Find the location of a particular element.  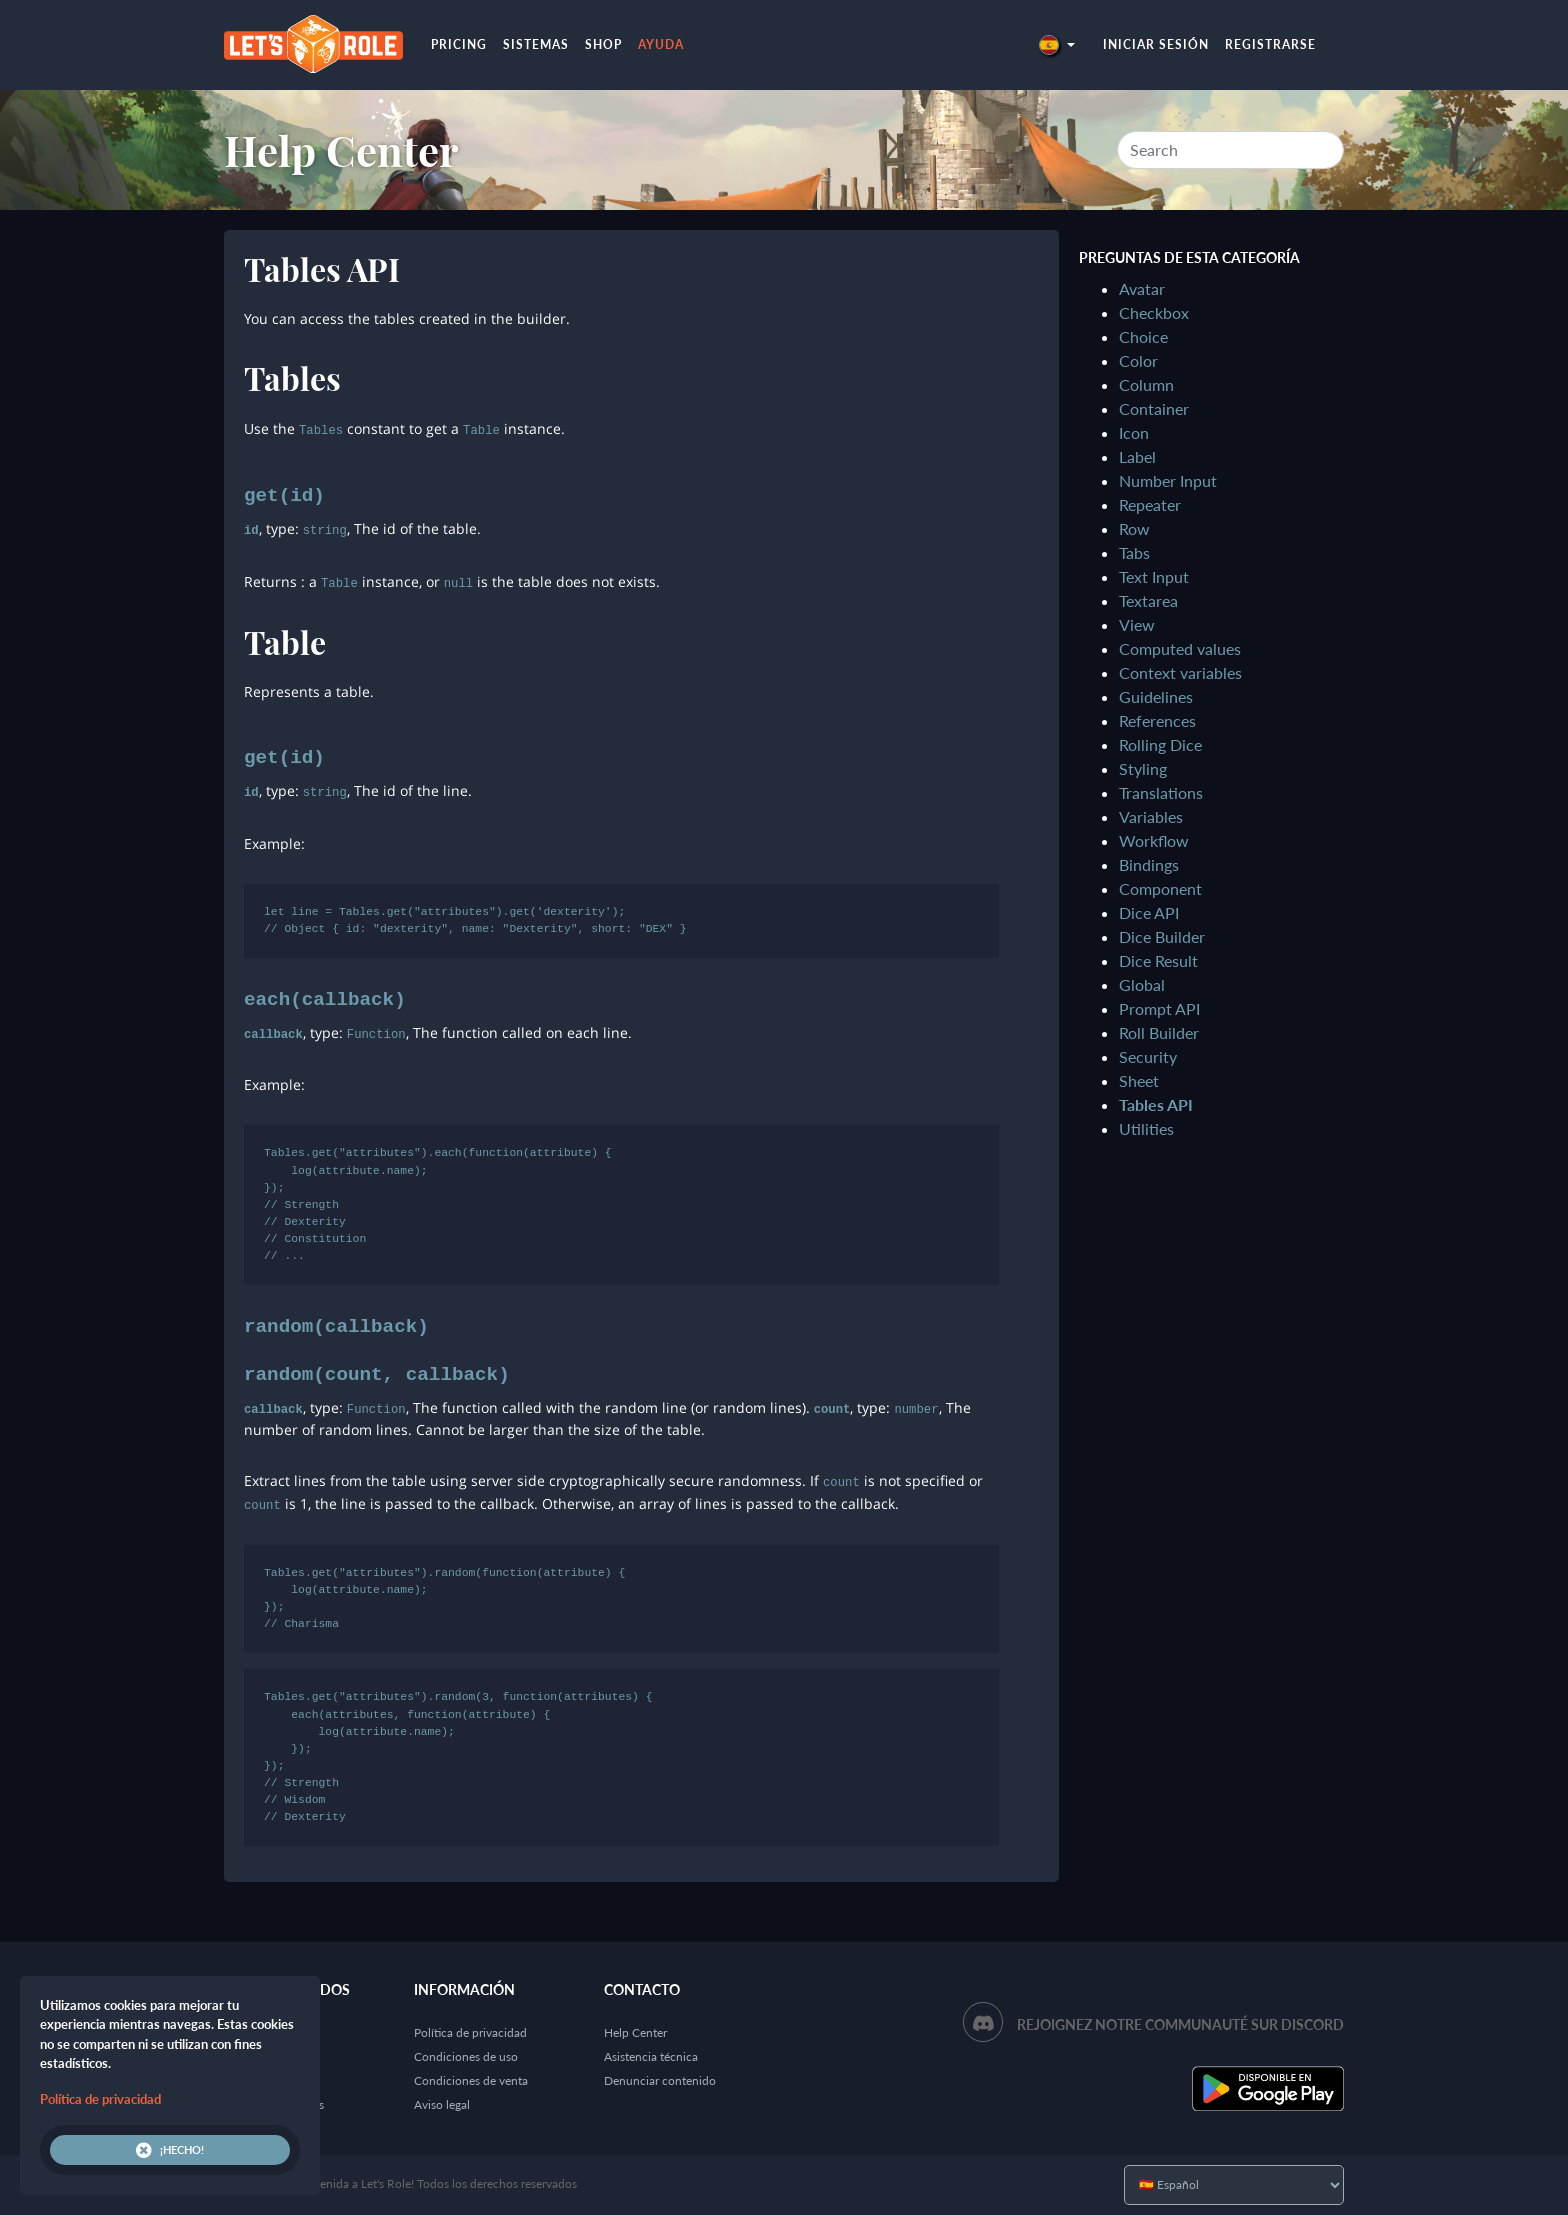

Utilities is located at coordinates (1146, 1128).